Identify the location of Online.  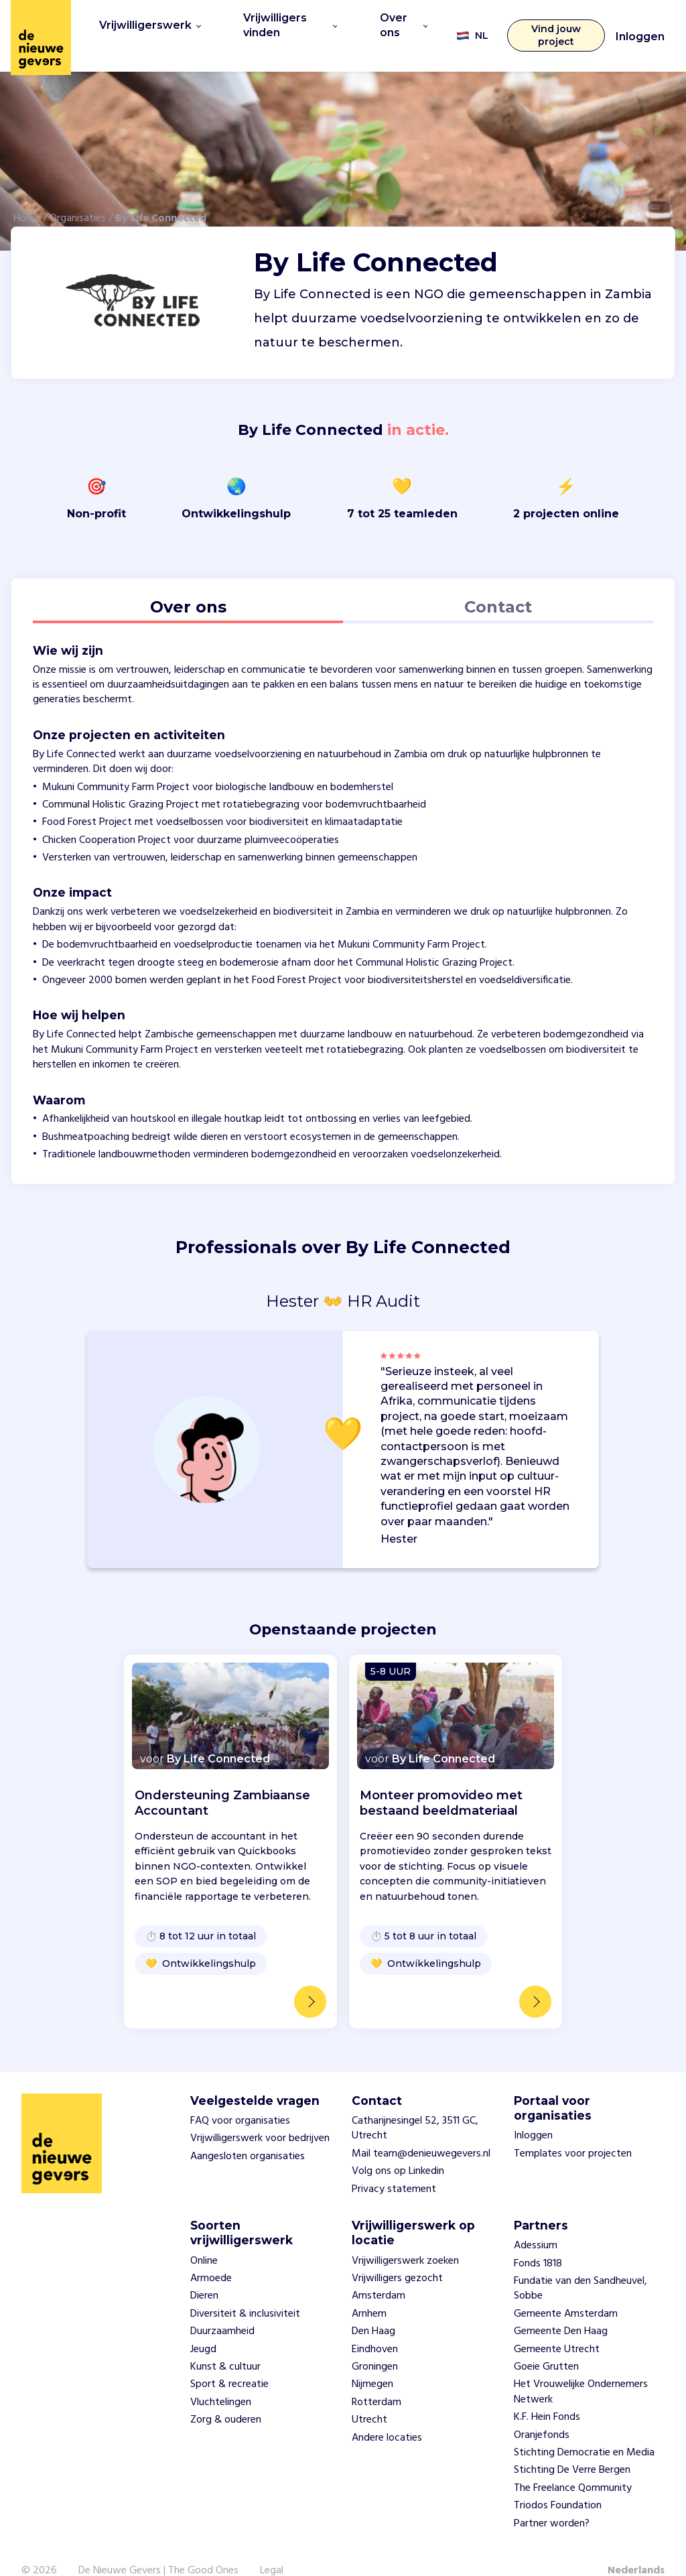
(204, 2237).